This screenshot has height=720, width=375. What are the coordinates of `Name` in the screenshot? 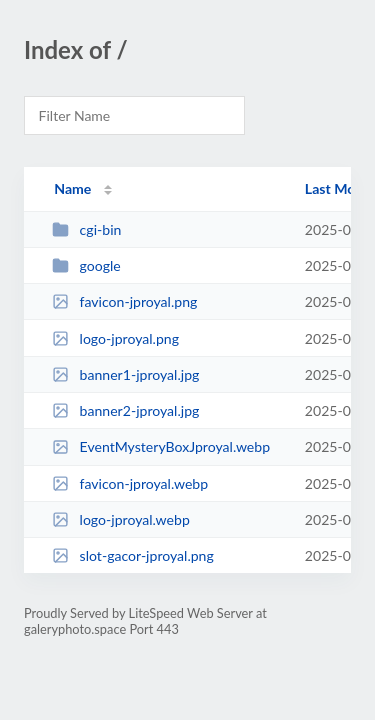 It's located at (72, 188).